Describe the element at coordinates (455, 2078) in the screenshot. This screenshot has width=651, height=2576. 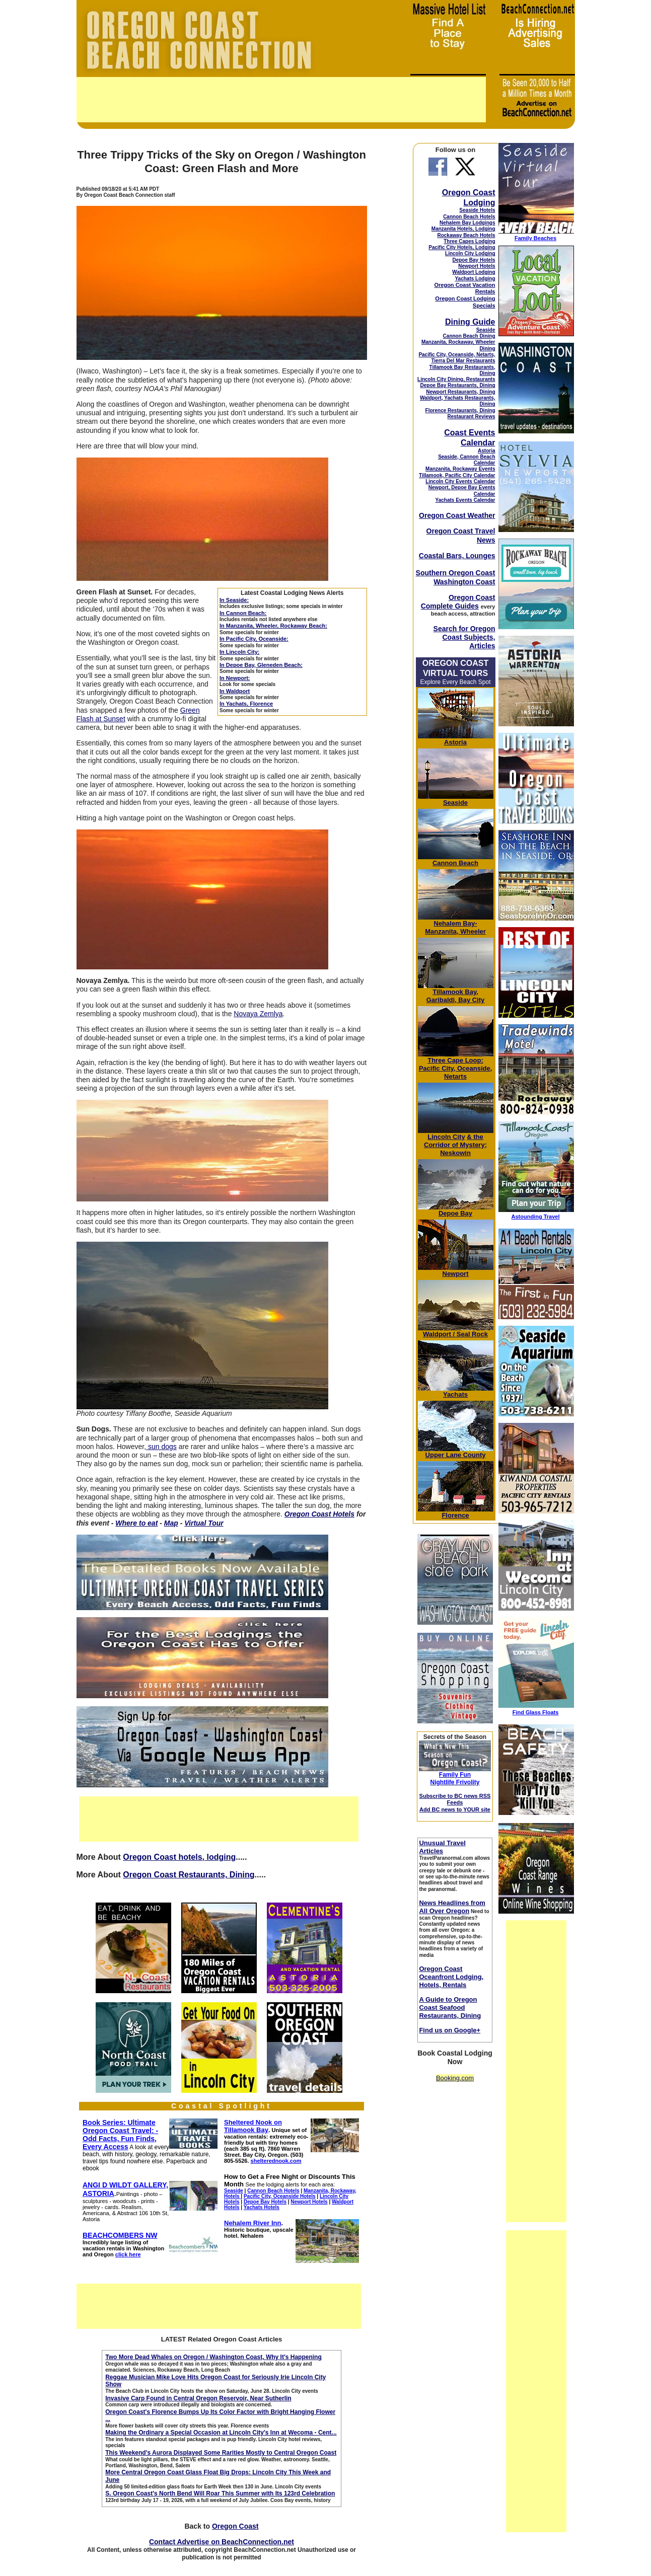
I see `Booking.com` at that location.